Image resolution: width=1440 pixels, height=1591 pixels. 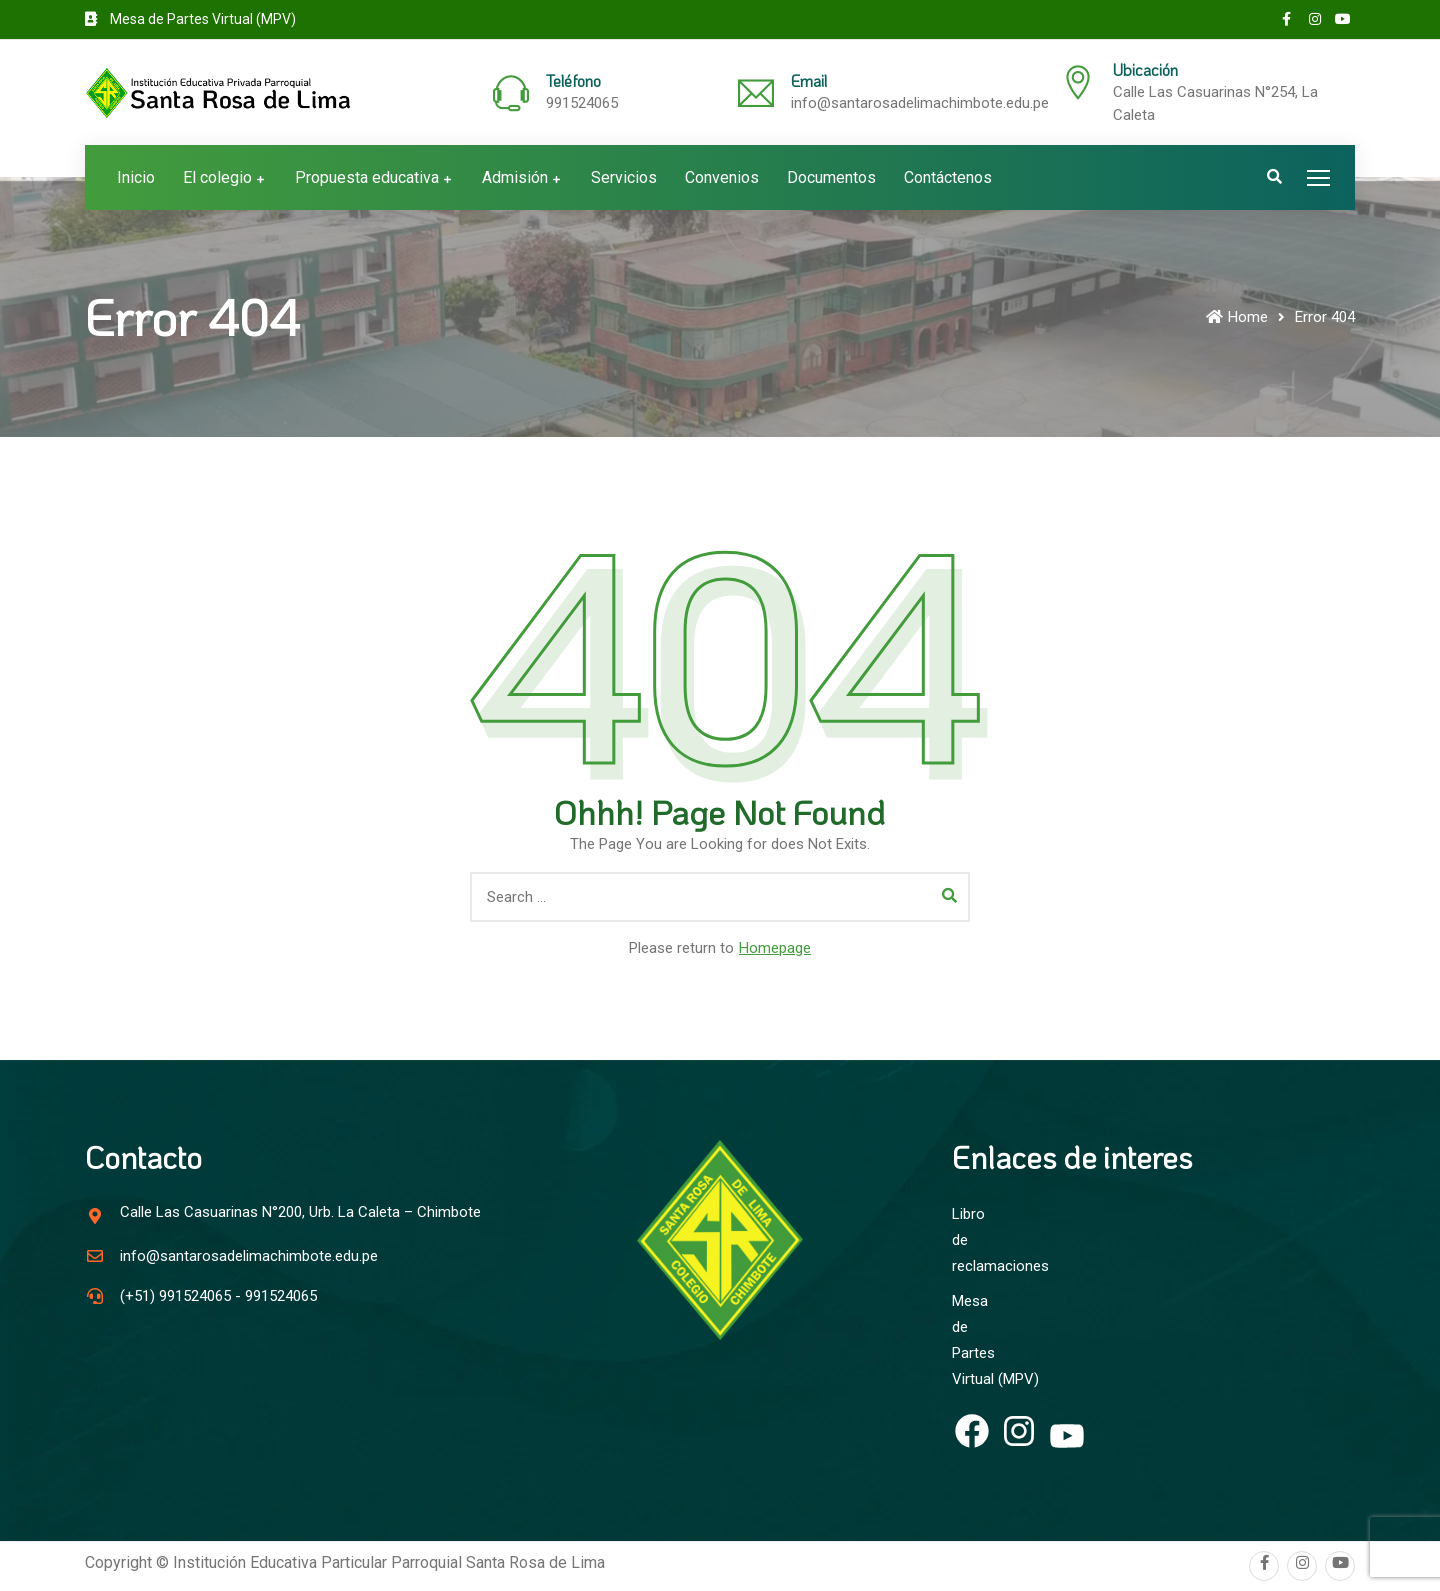 I want to click on Admisión, so click(x=515, y=177).